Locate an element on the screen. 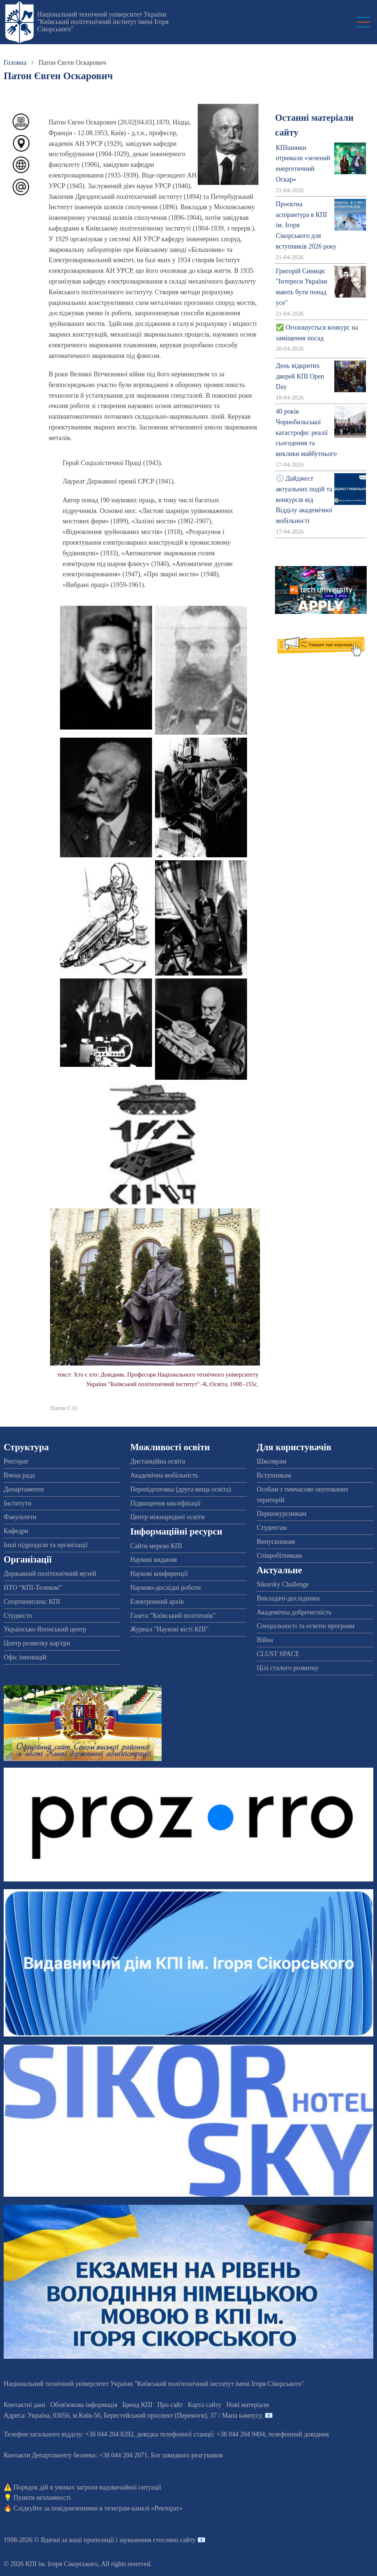 The height and width of the screenshot is (2576, 377). Академічна мобільність is located at coordinates (164, 1475).